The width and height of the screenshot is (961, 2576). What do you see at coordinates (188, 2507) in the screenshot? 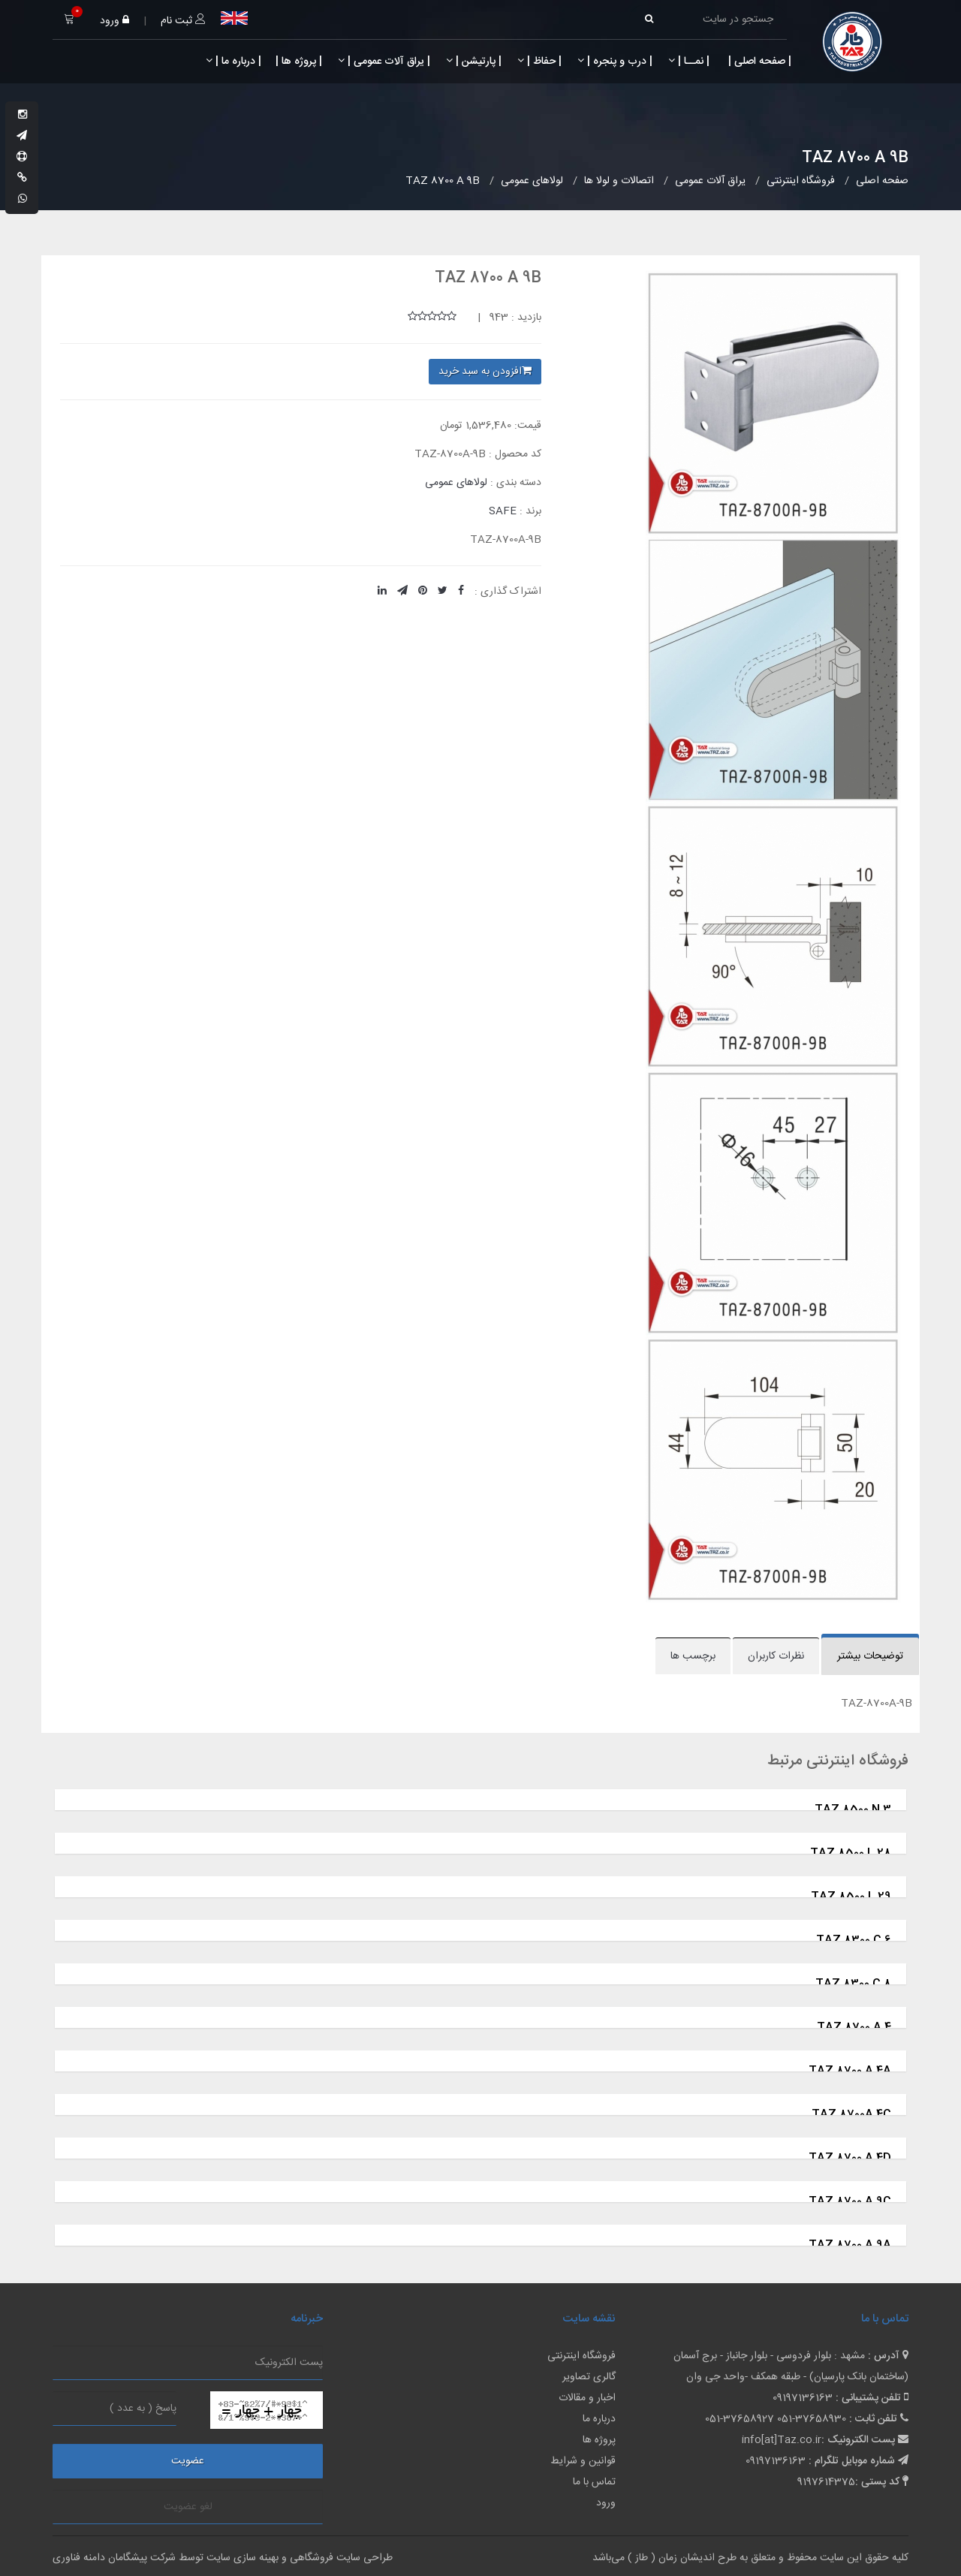
I see `لغو عضویت` at bounding box center [188, 2507].